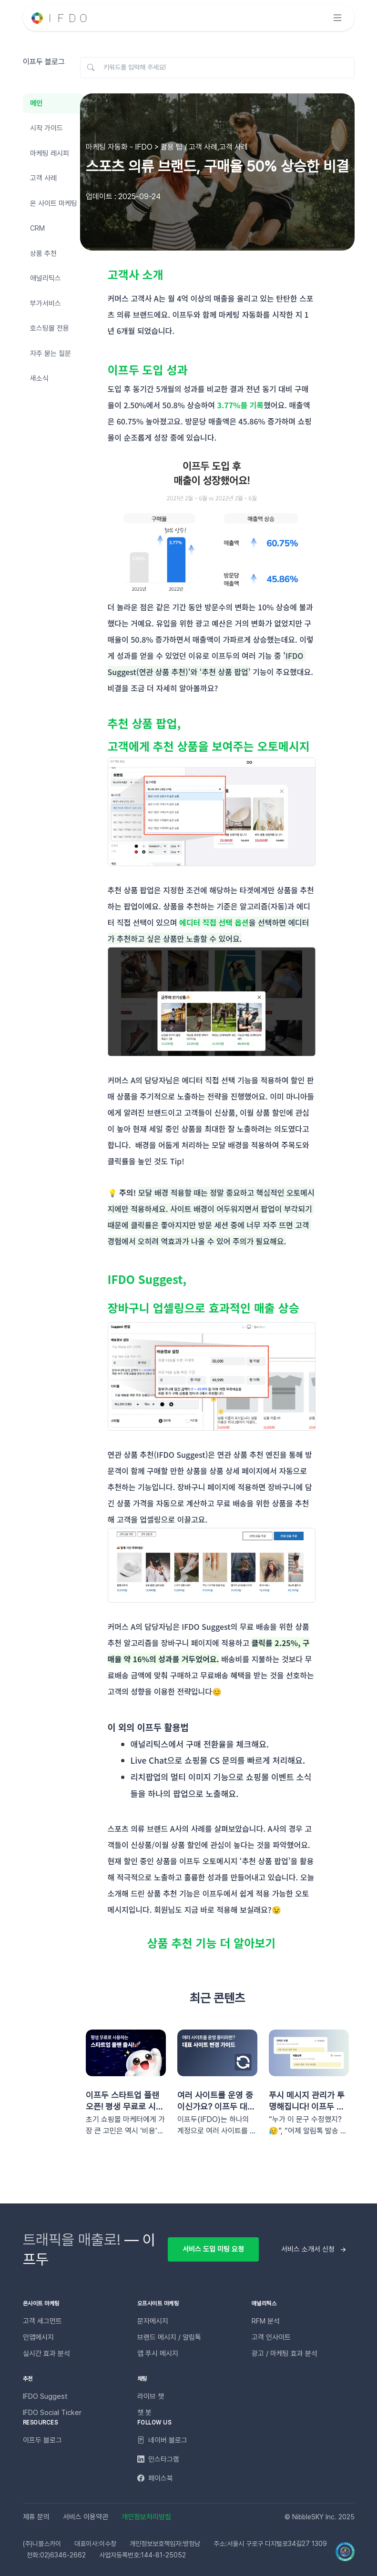  Describe the element at coordinates (59, 17) in the screenshot. I see `[Unify]` at that location.